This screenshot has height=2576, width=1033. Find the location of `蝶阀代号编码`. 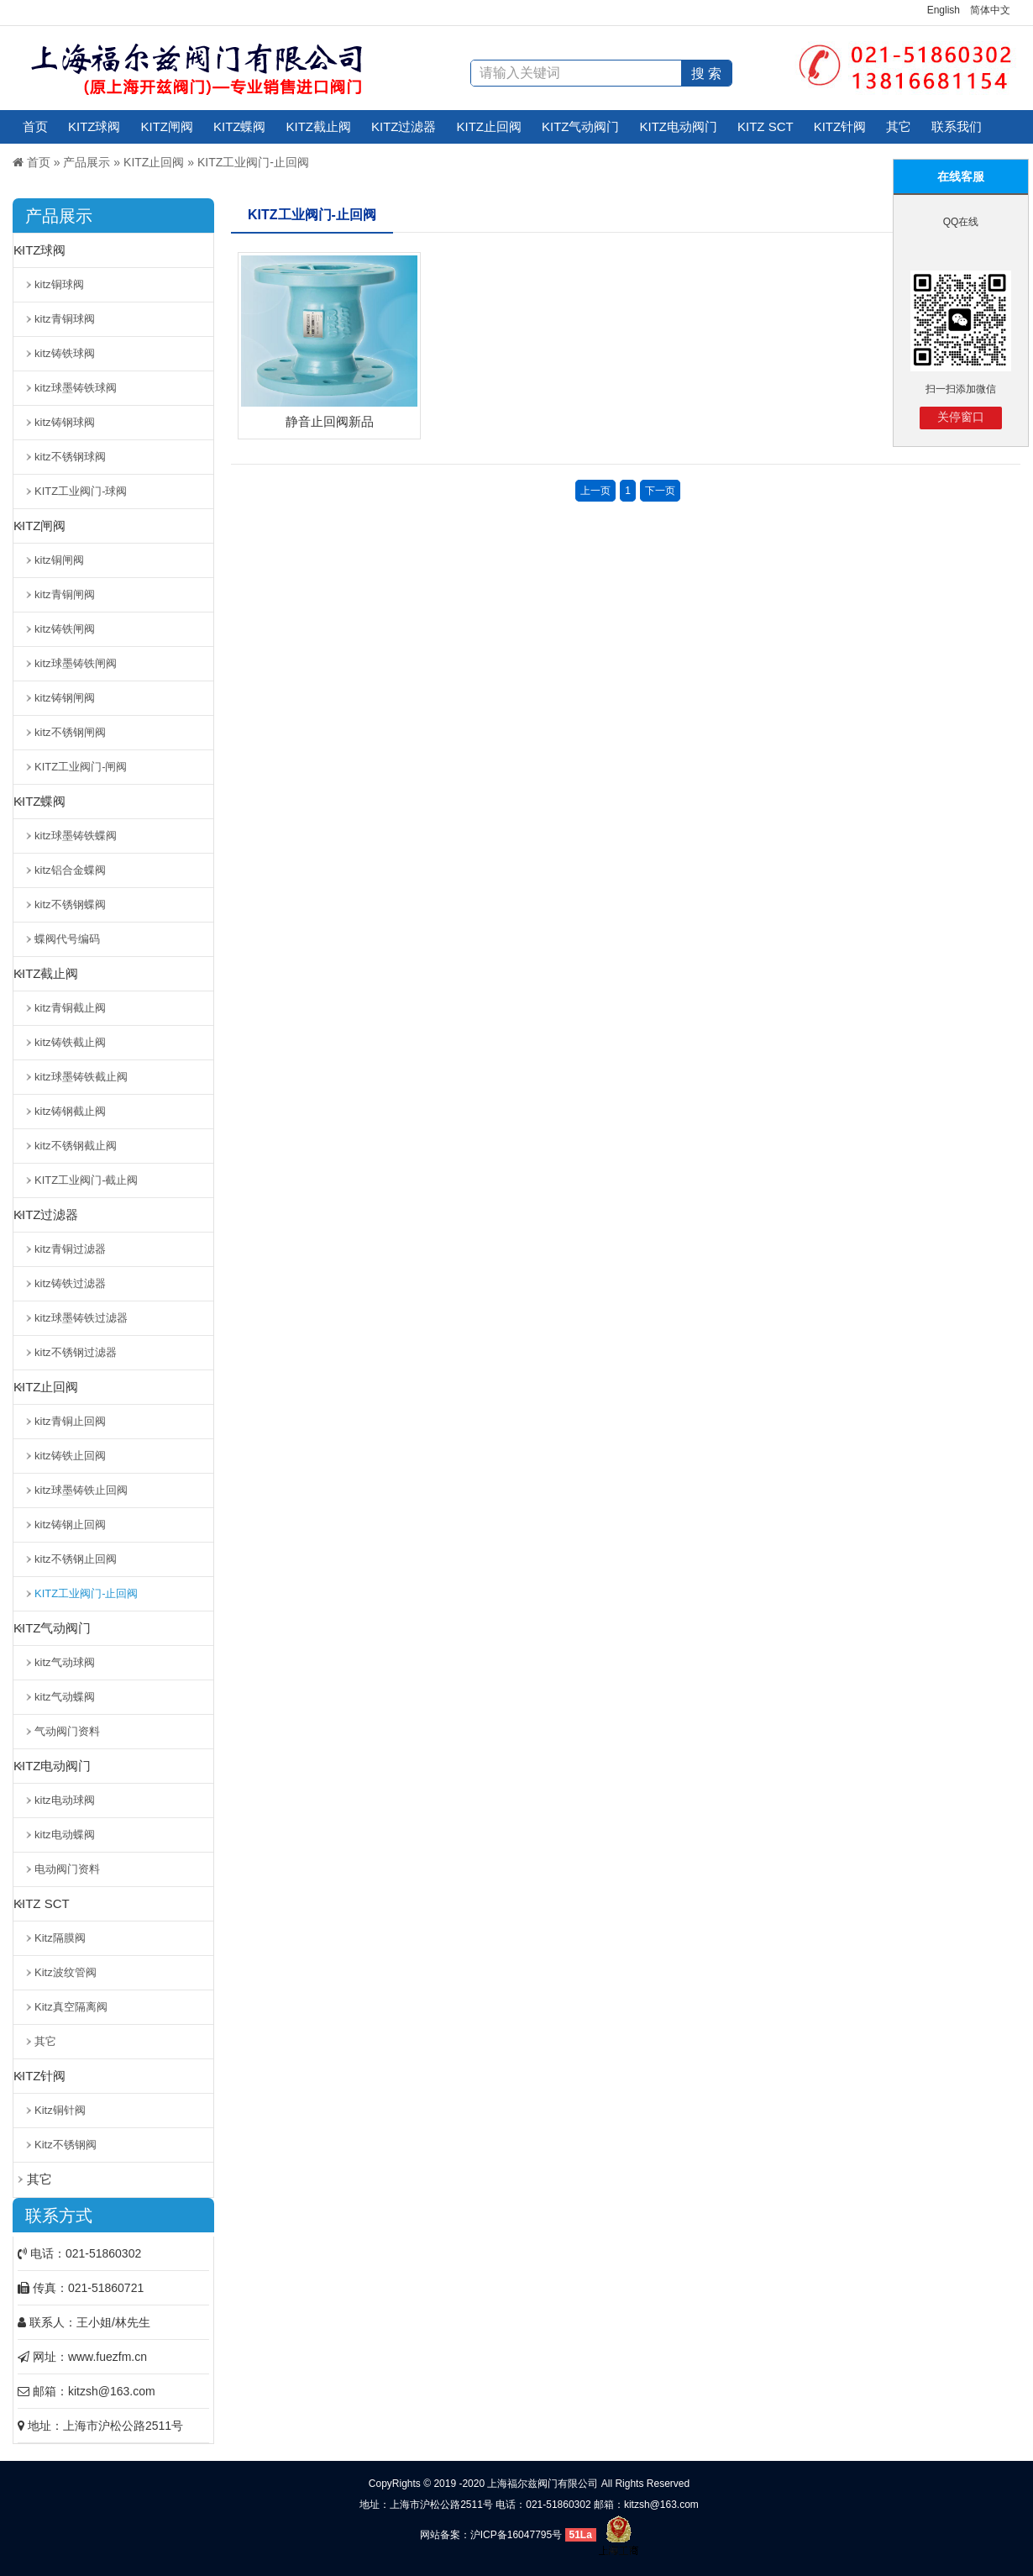

蝶阀代号编码 is located at coordinates (67, 939).